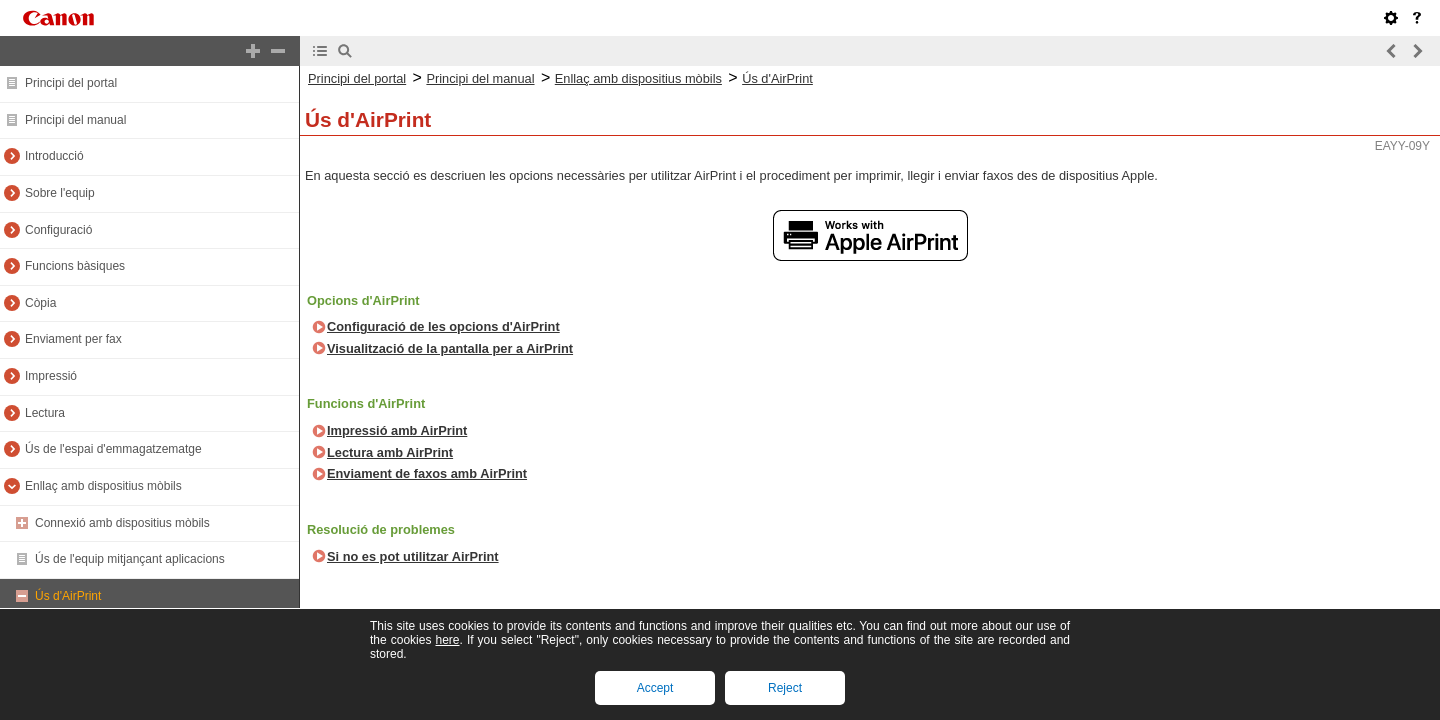 The height and width of the screenshot is (720, 1440). I want to click on Introducció, so click(54, 156).